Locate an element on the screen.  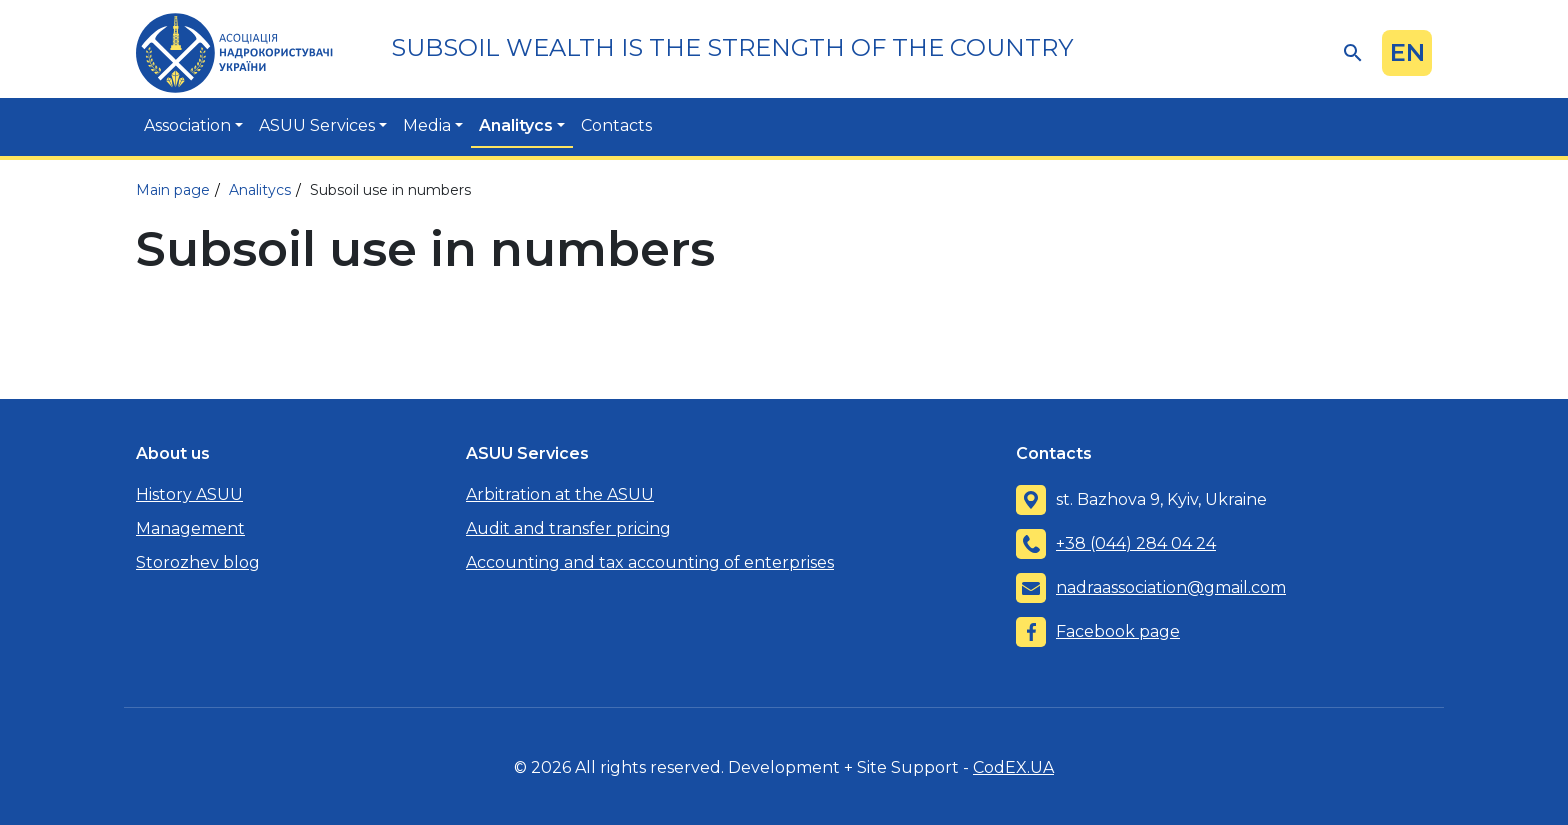
History ASUU is located at coordinates (189, 494).